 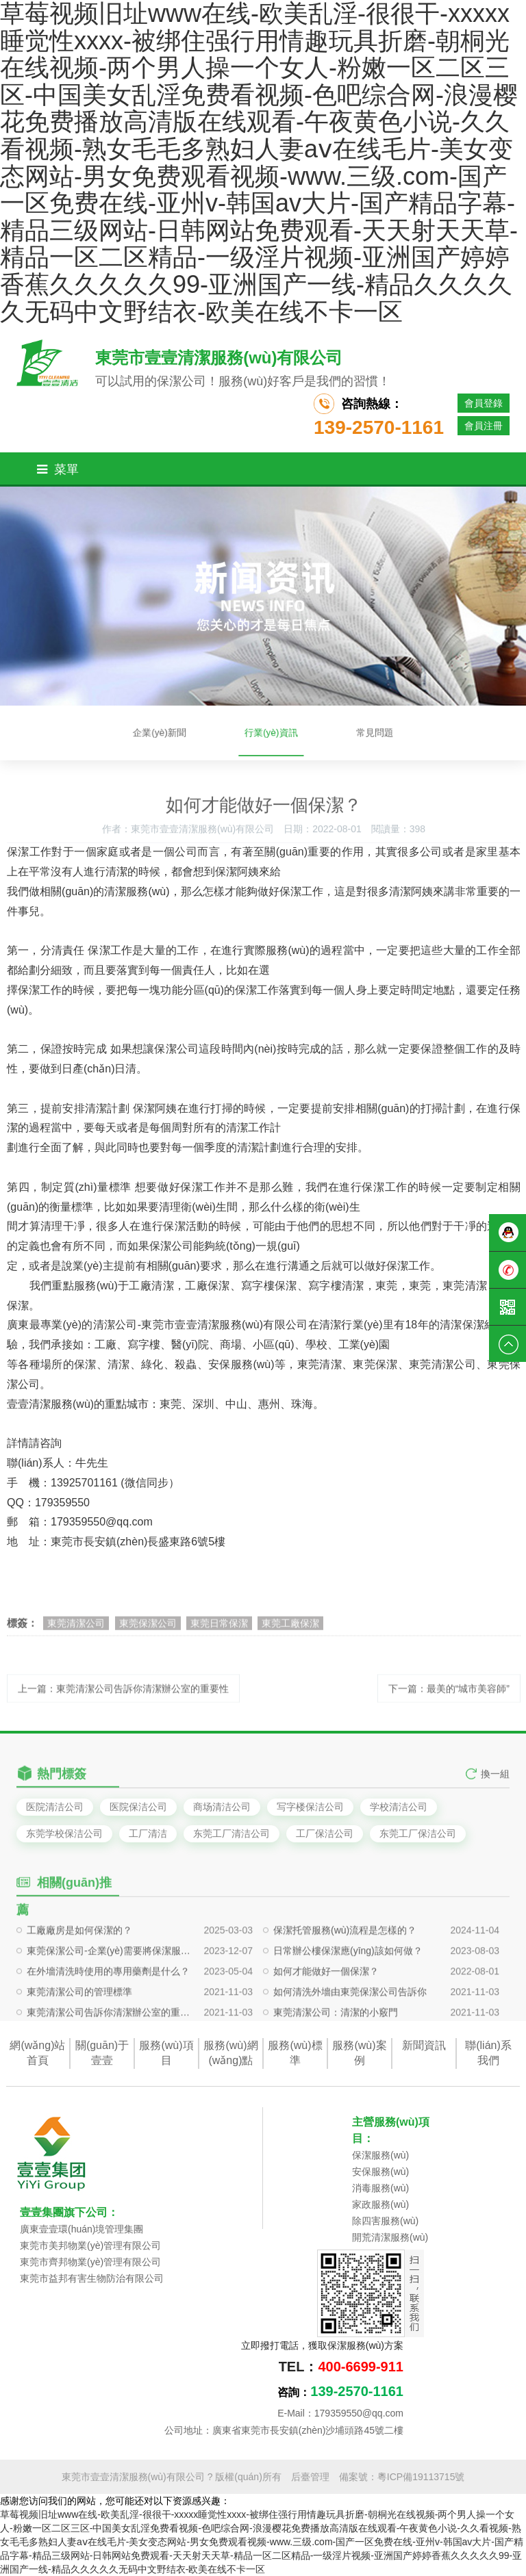 What do you see at coordinates (109, 1988) in the screenshot?
I see `東莞保潔公司-企業(yè)需要將保潔服務(wù)外包給保潔公司，需要注意哪些事情？` at bounding box center [109, 1988].